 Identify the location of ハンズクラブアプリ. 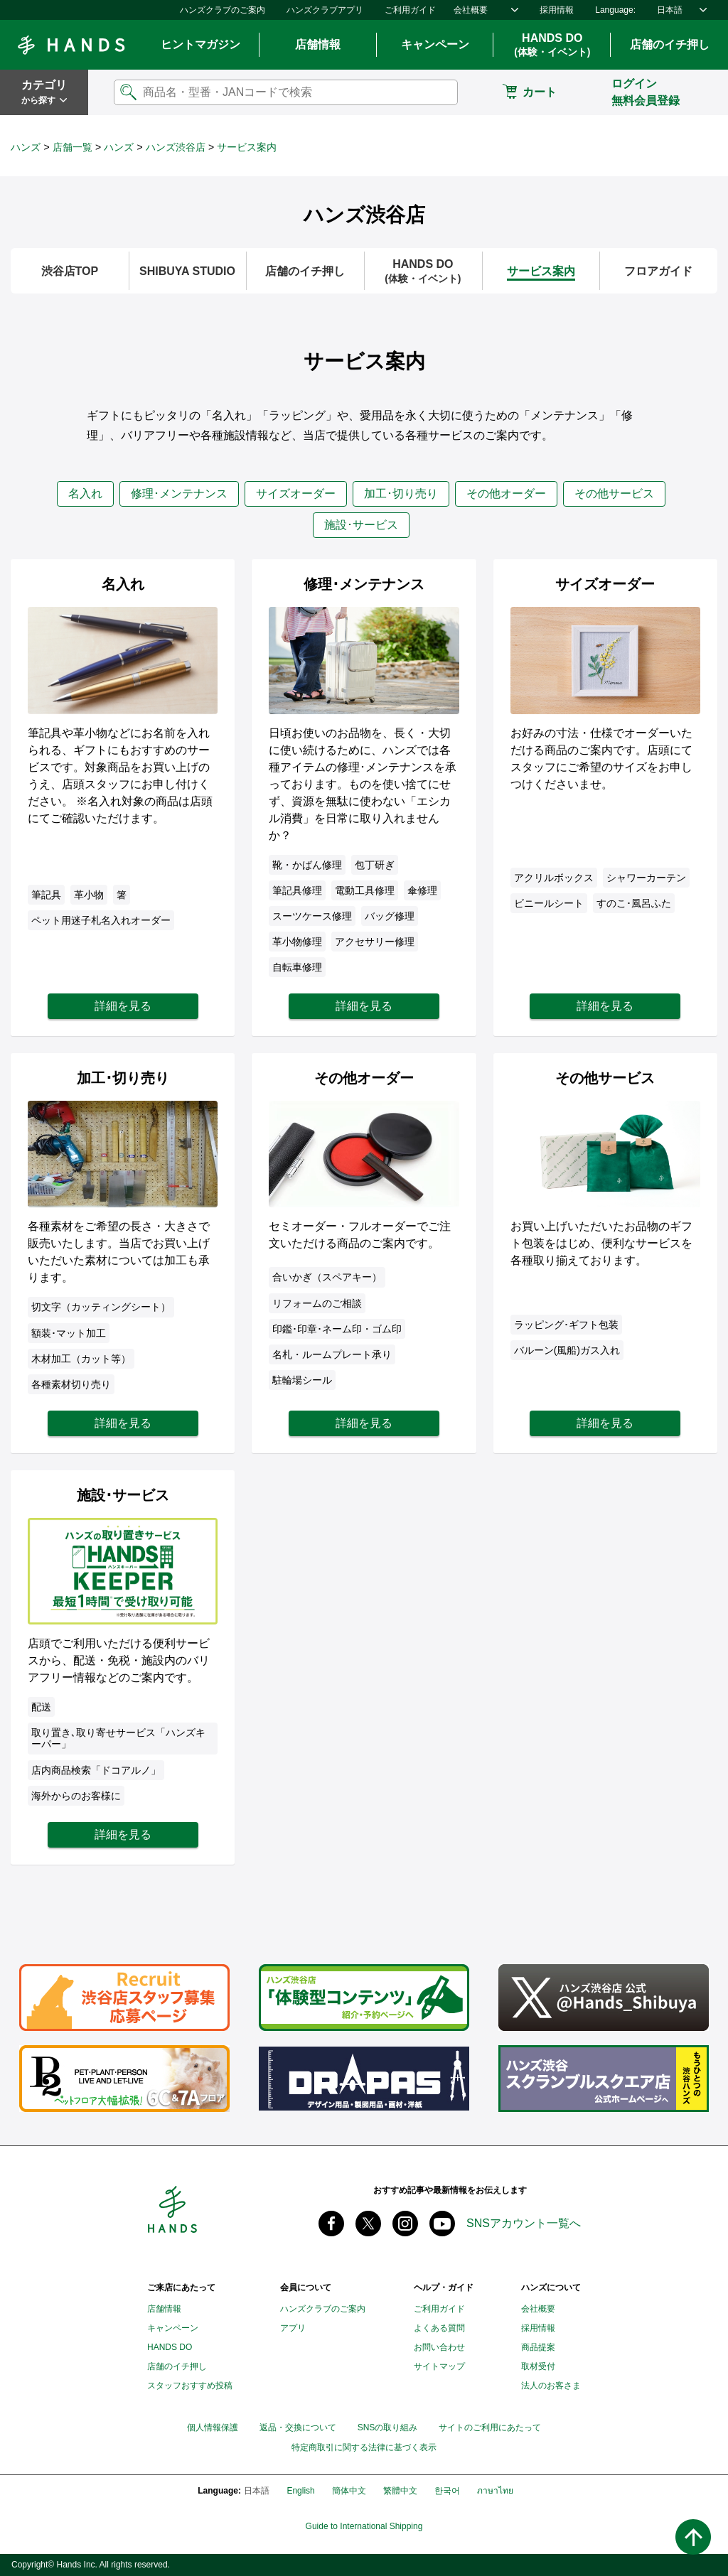
(325, 10).